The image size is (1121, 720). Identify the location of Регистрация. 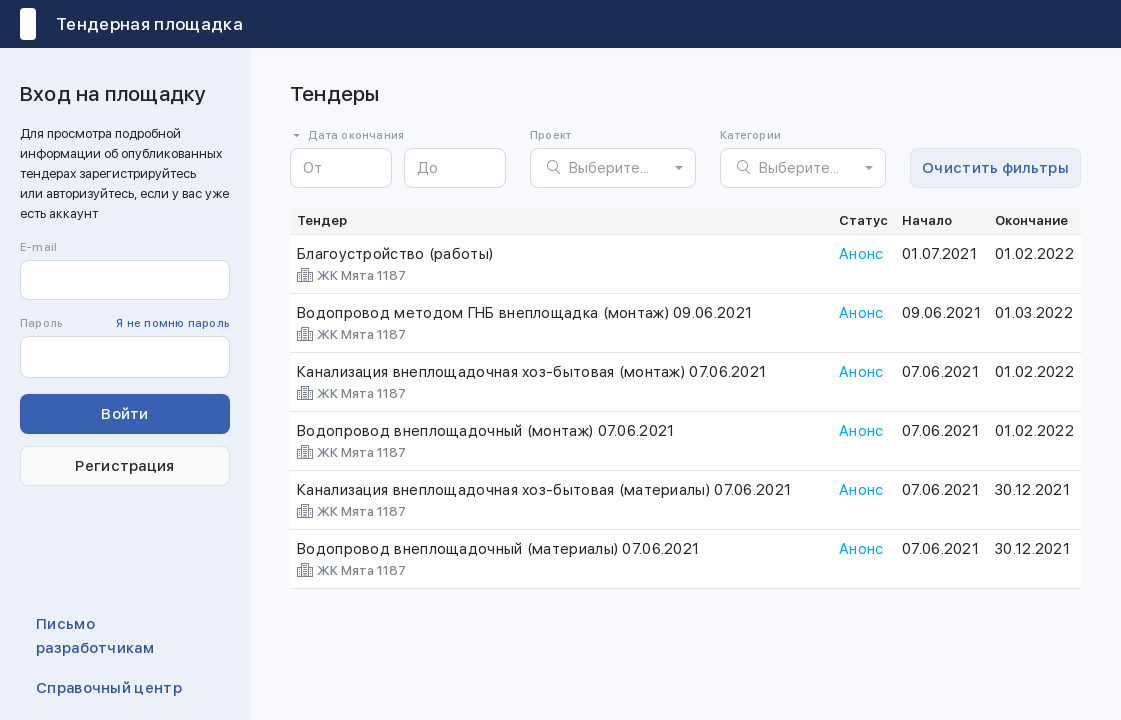
(124, 466).